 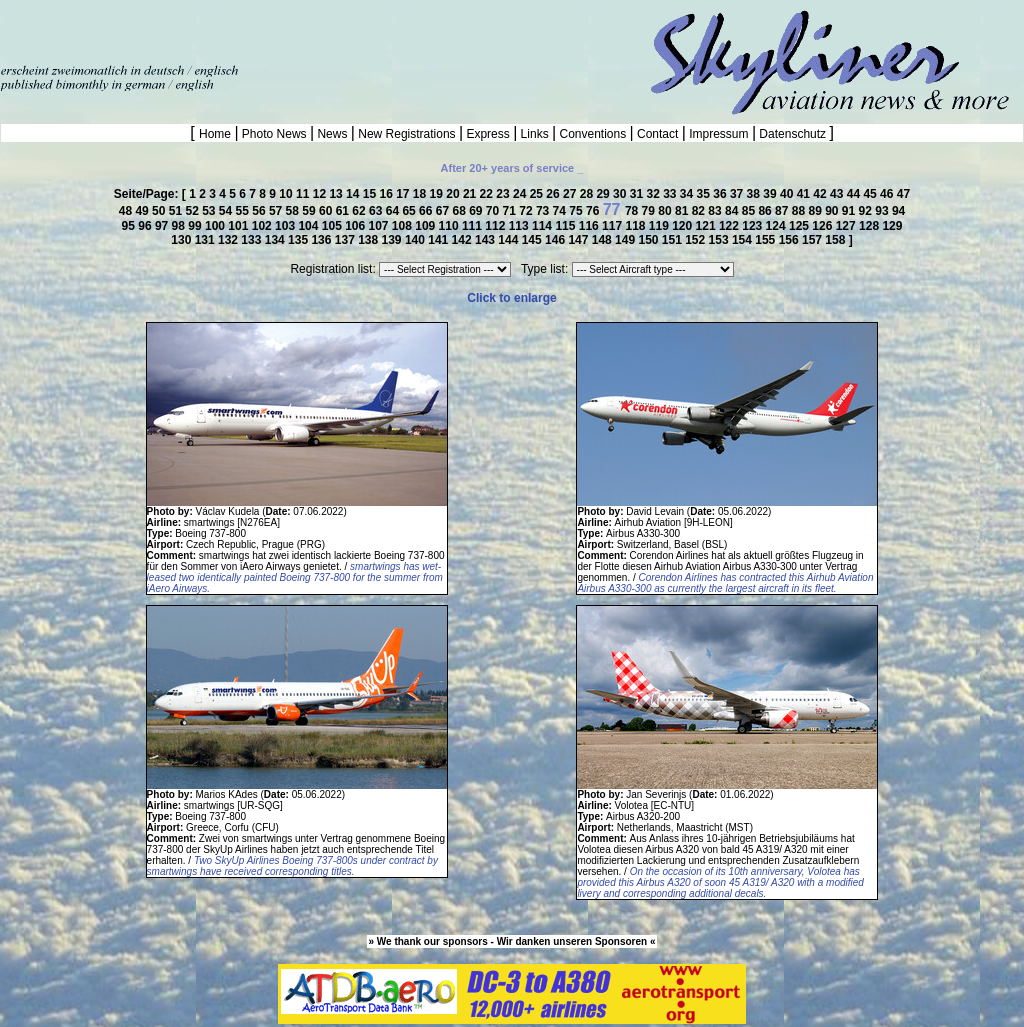 What do you see at coordinates (216, 134) in the screenshot?
I see `Home` at bounding box center [216, 134].